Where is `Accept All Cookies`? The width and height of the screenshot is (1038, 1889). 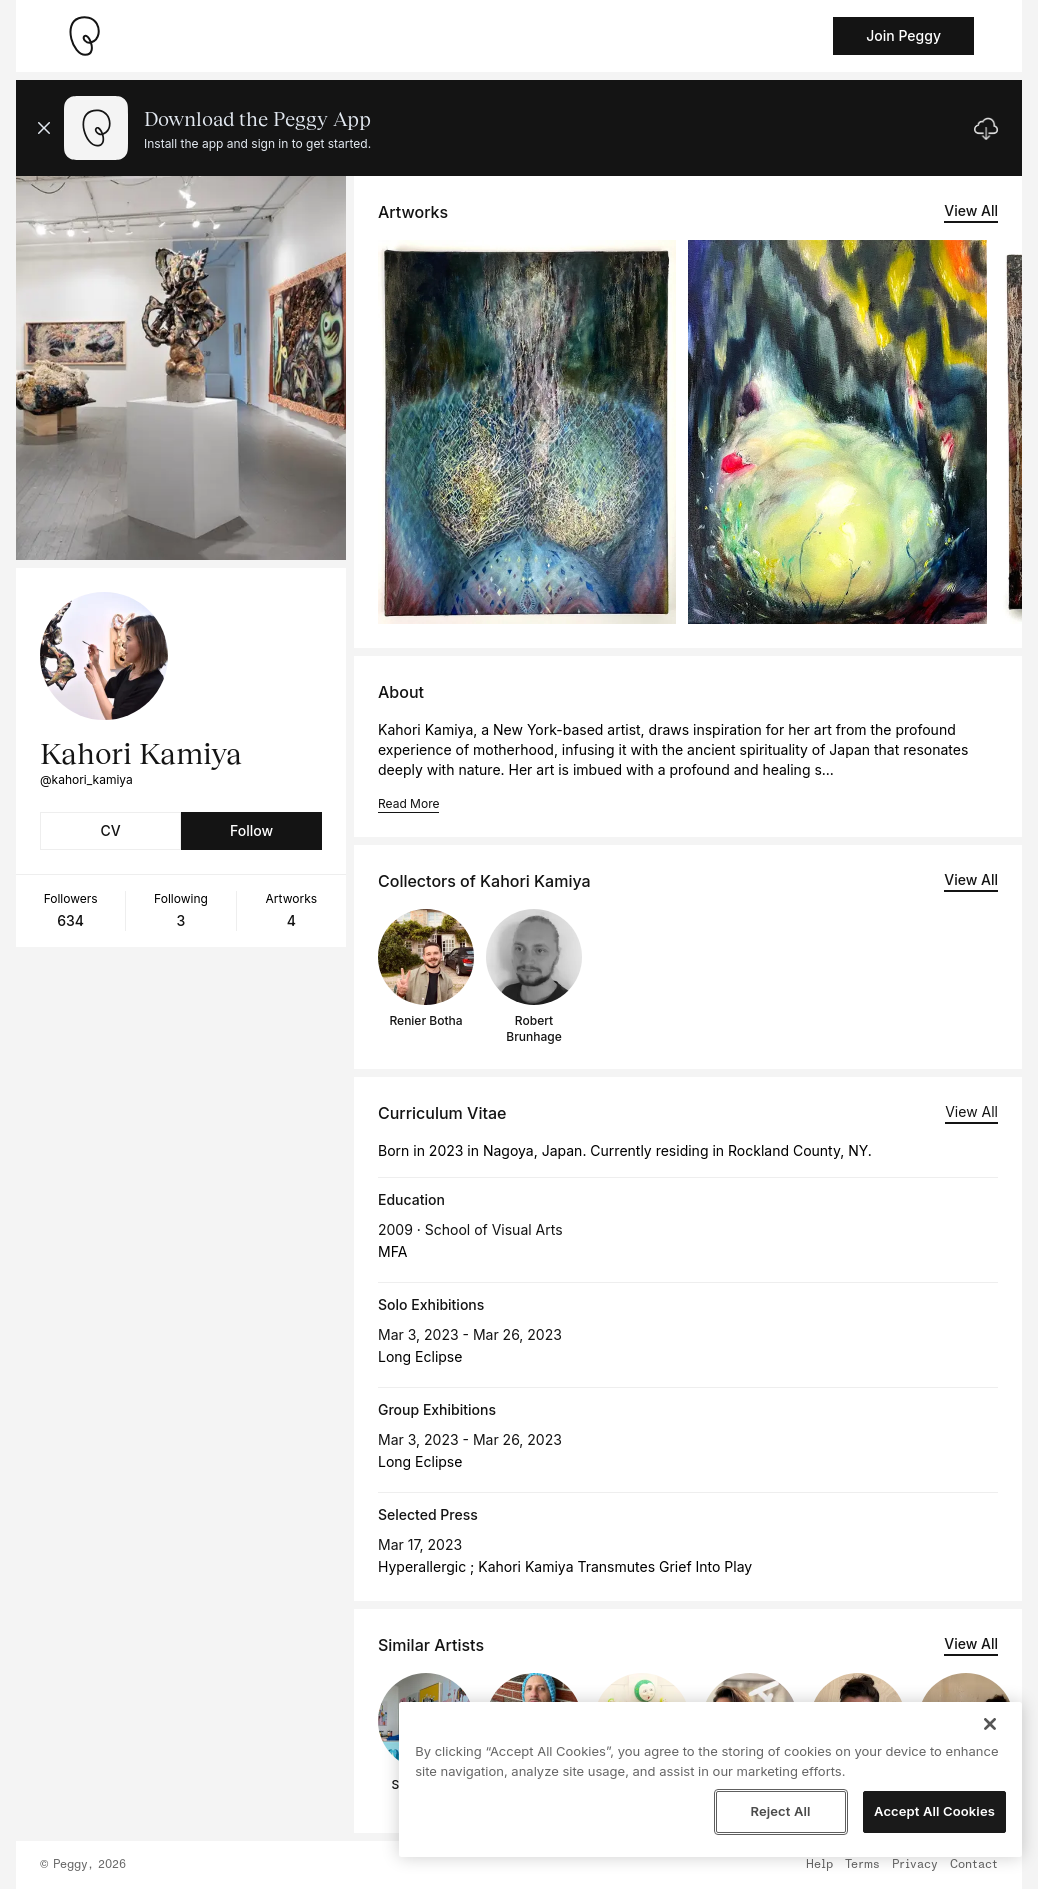
Accept All Cookies is located at coordinates (934, 1811).